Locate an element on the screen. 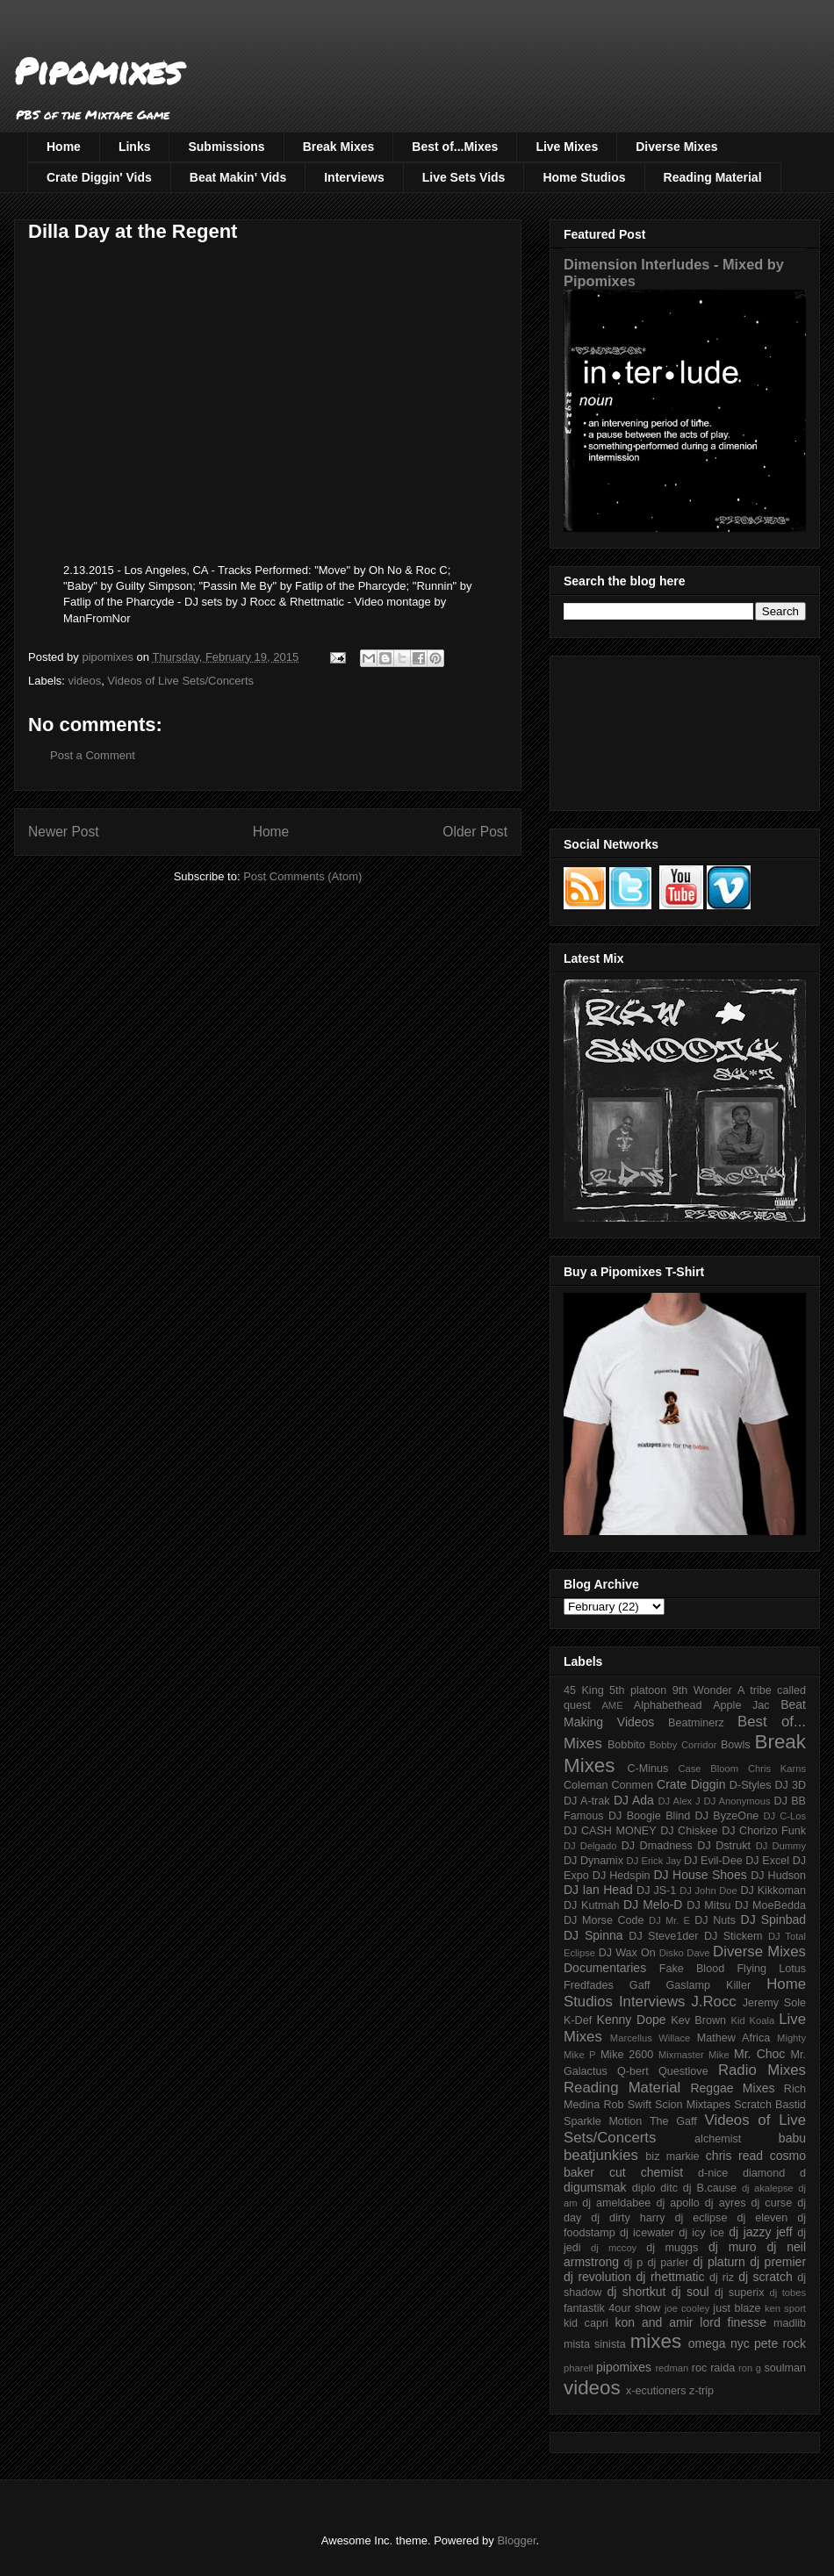 Image resolution: width=834 pixels, height=2576 pixels. joe cooley is located at coordinates (687, 2308).